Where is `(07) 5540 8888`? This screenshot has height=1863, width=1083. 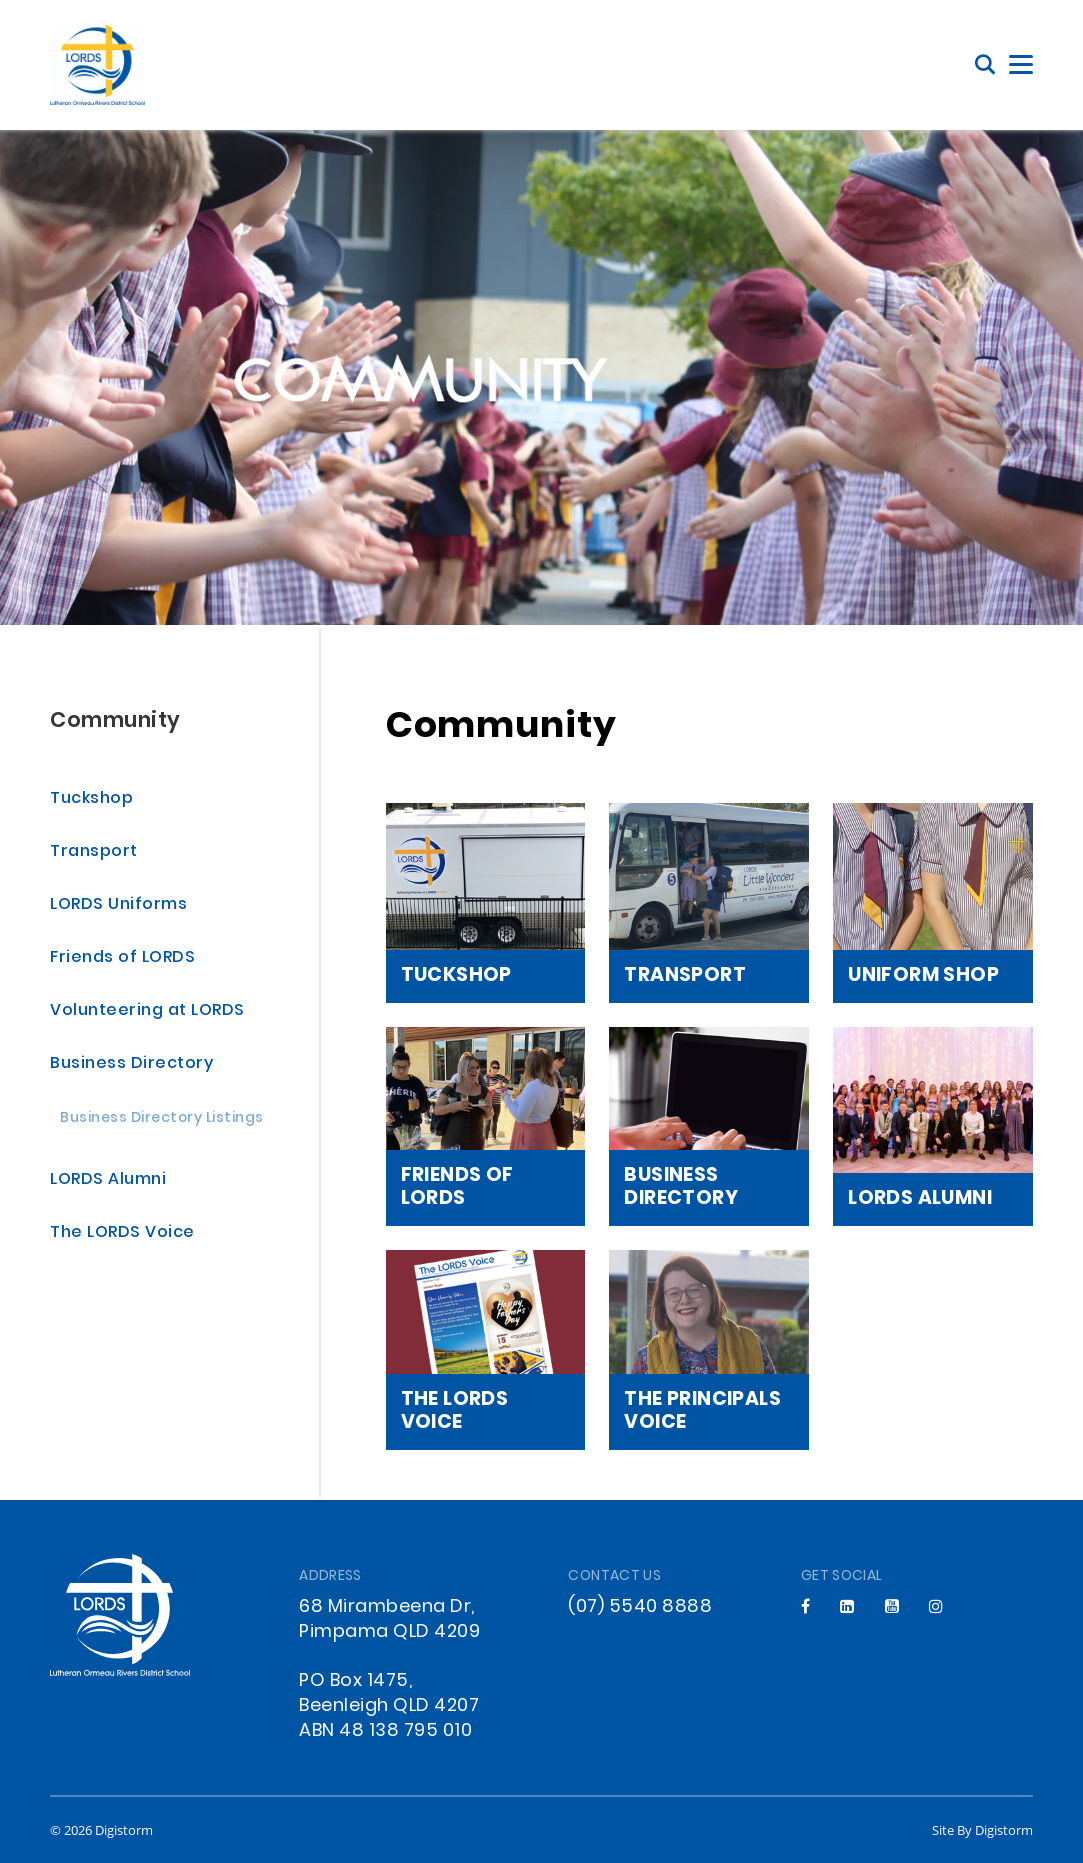
(07) 5540 8888 is located at coordinates (640, 1607).